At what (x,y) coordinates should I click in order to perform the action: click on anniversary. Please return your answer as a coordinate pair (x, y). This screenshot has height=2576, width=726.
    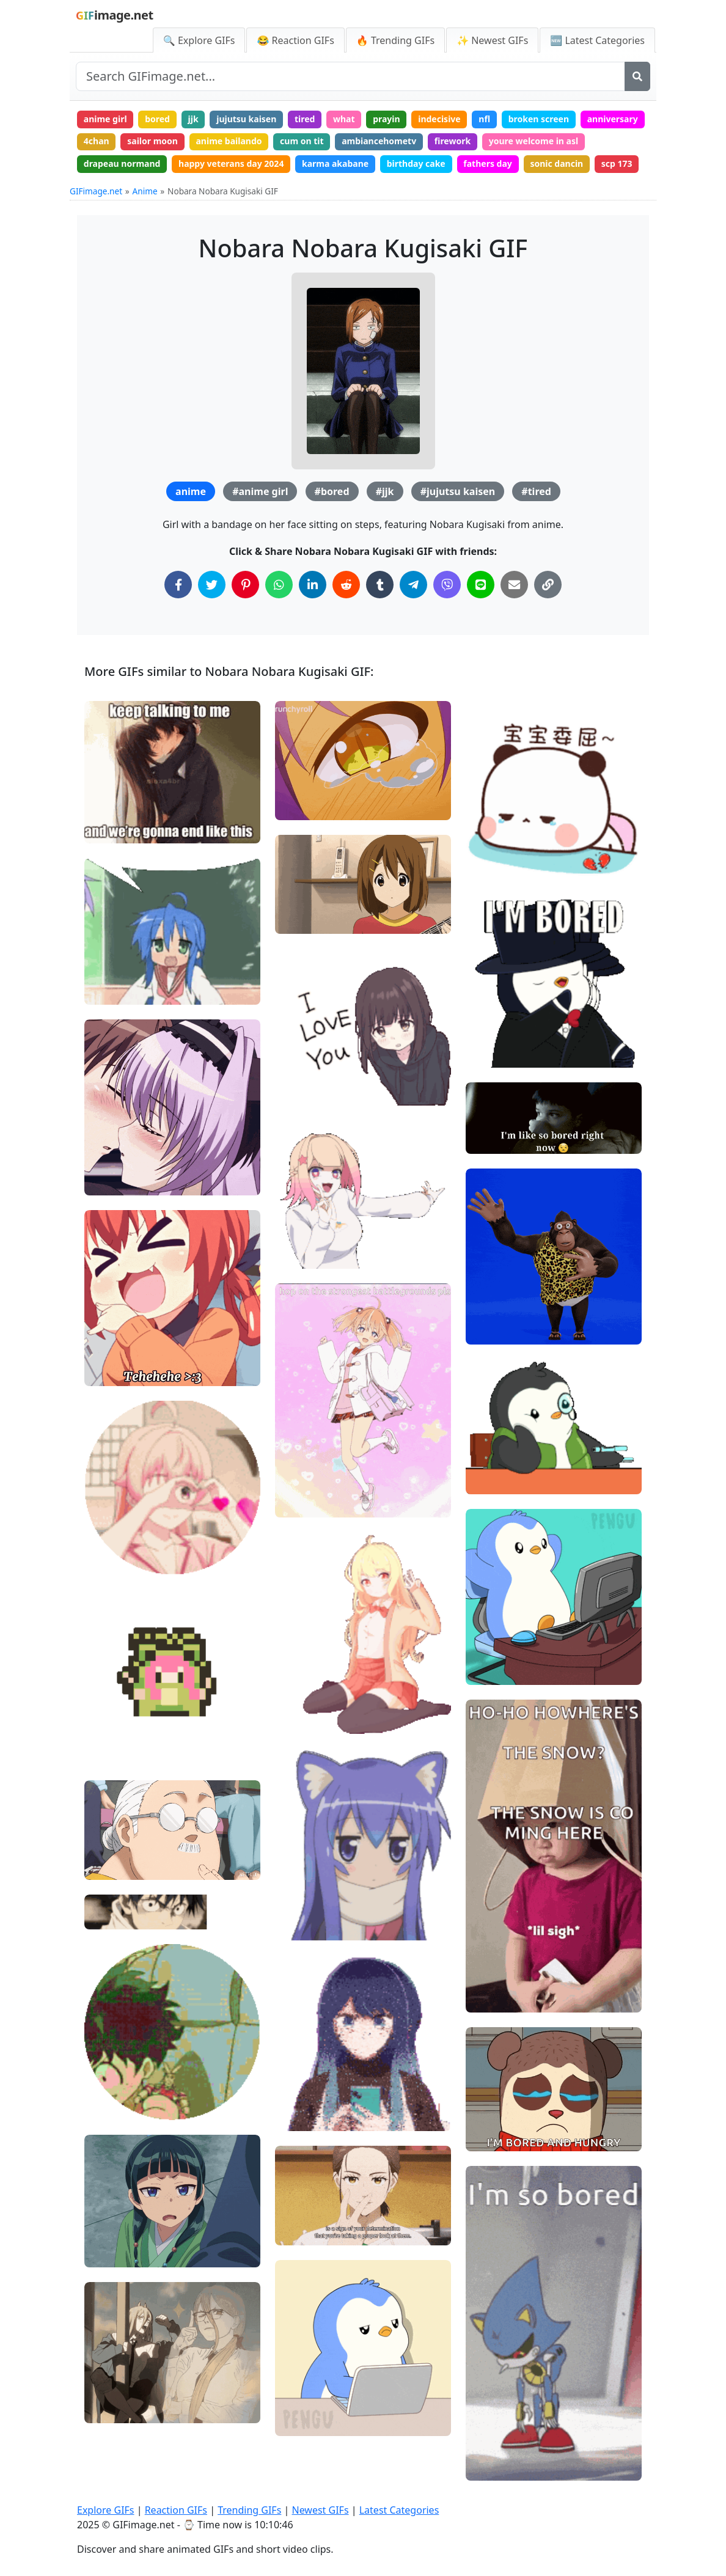
    Looking at the image, I should click on (612, 119).